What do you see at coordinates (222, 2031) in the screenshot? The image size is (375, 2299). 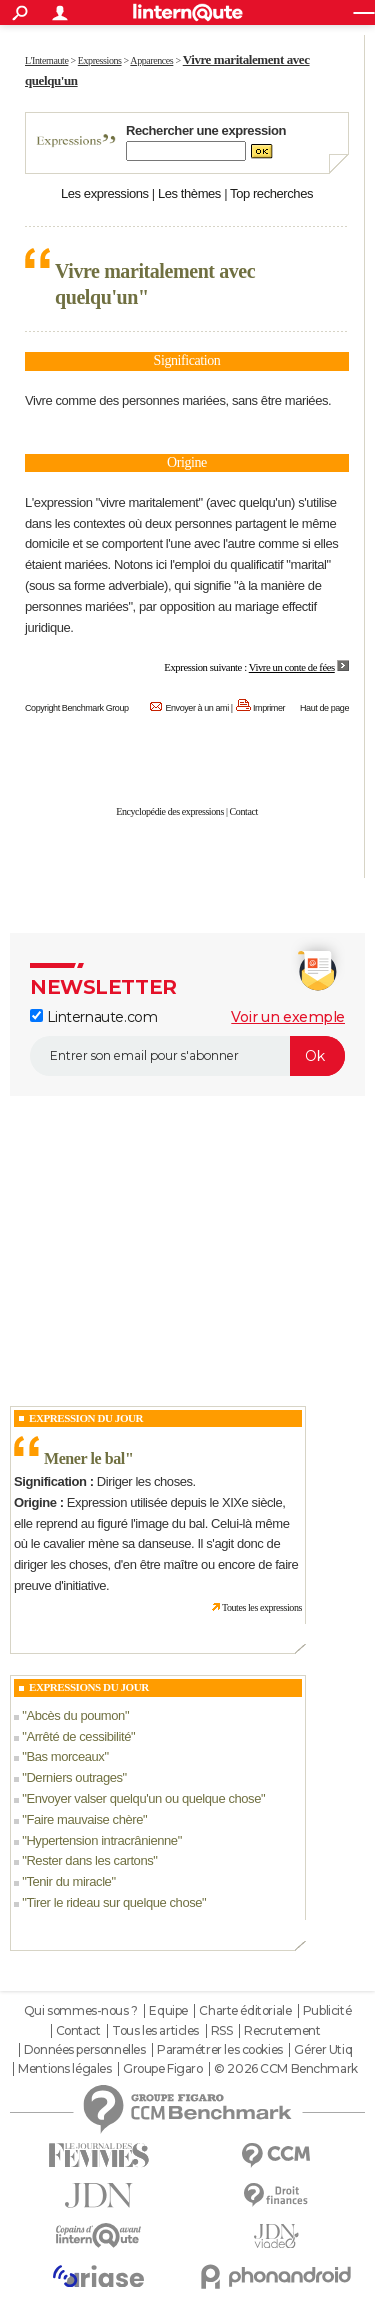 I see `RSS` at bounding box center [222, 2031].